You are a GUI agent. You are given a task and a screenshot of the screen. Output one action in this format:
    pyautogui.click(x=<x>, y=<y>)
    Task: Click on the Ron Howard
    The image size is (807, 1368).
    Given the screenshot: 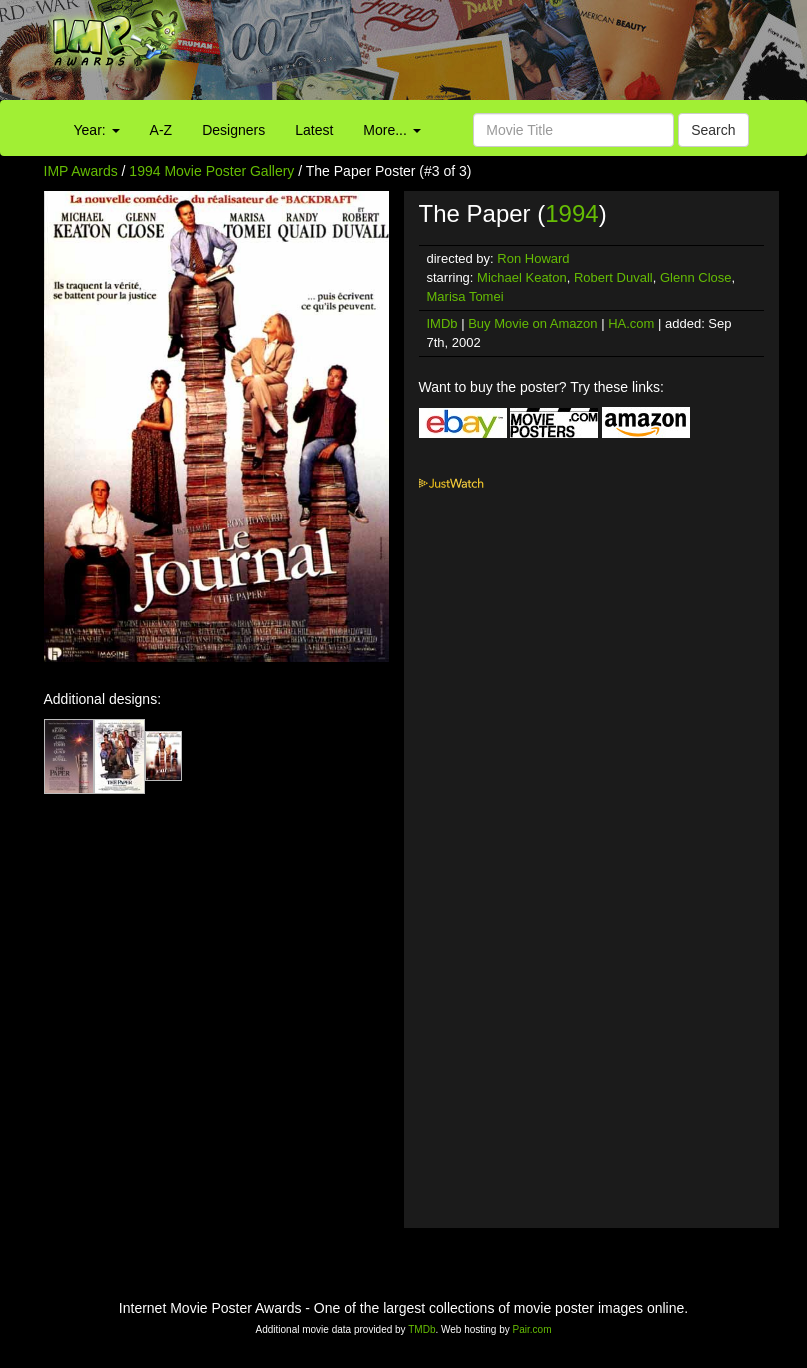 What is the action you would take?
    pyautogui.click(x=533, y=258)
    